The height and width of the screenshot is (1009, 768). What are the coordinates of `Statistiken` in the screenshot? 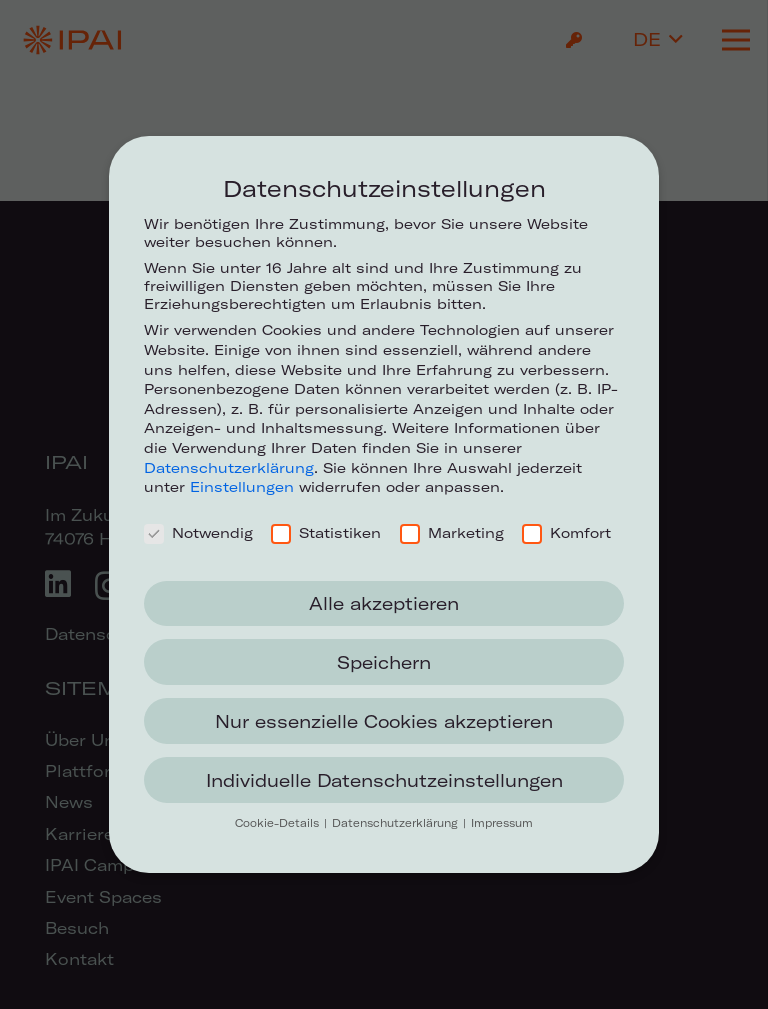 It's located at (326, 533).